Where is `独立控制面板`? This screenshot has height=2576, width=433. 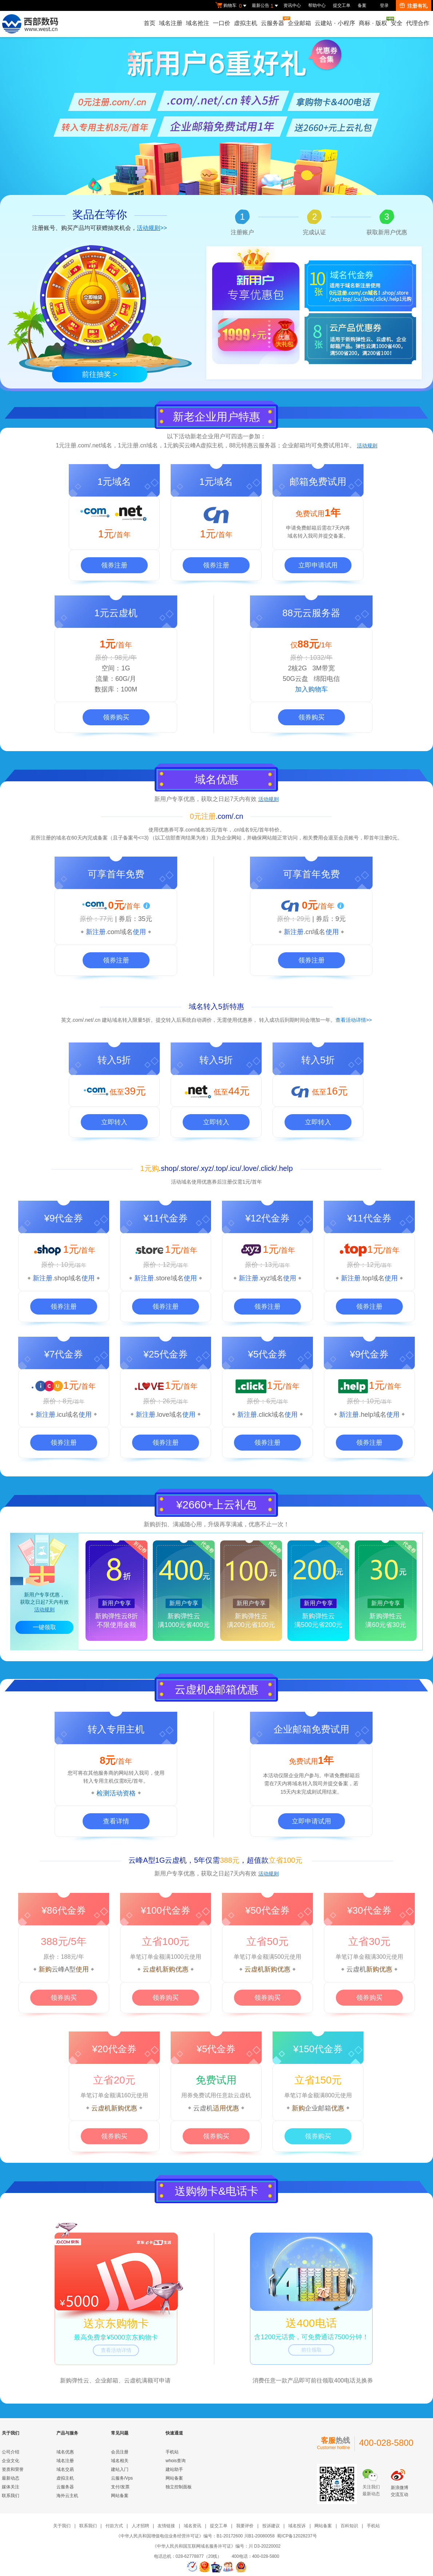 独立控制面板 is located at coordinates (179, 2486).